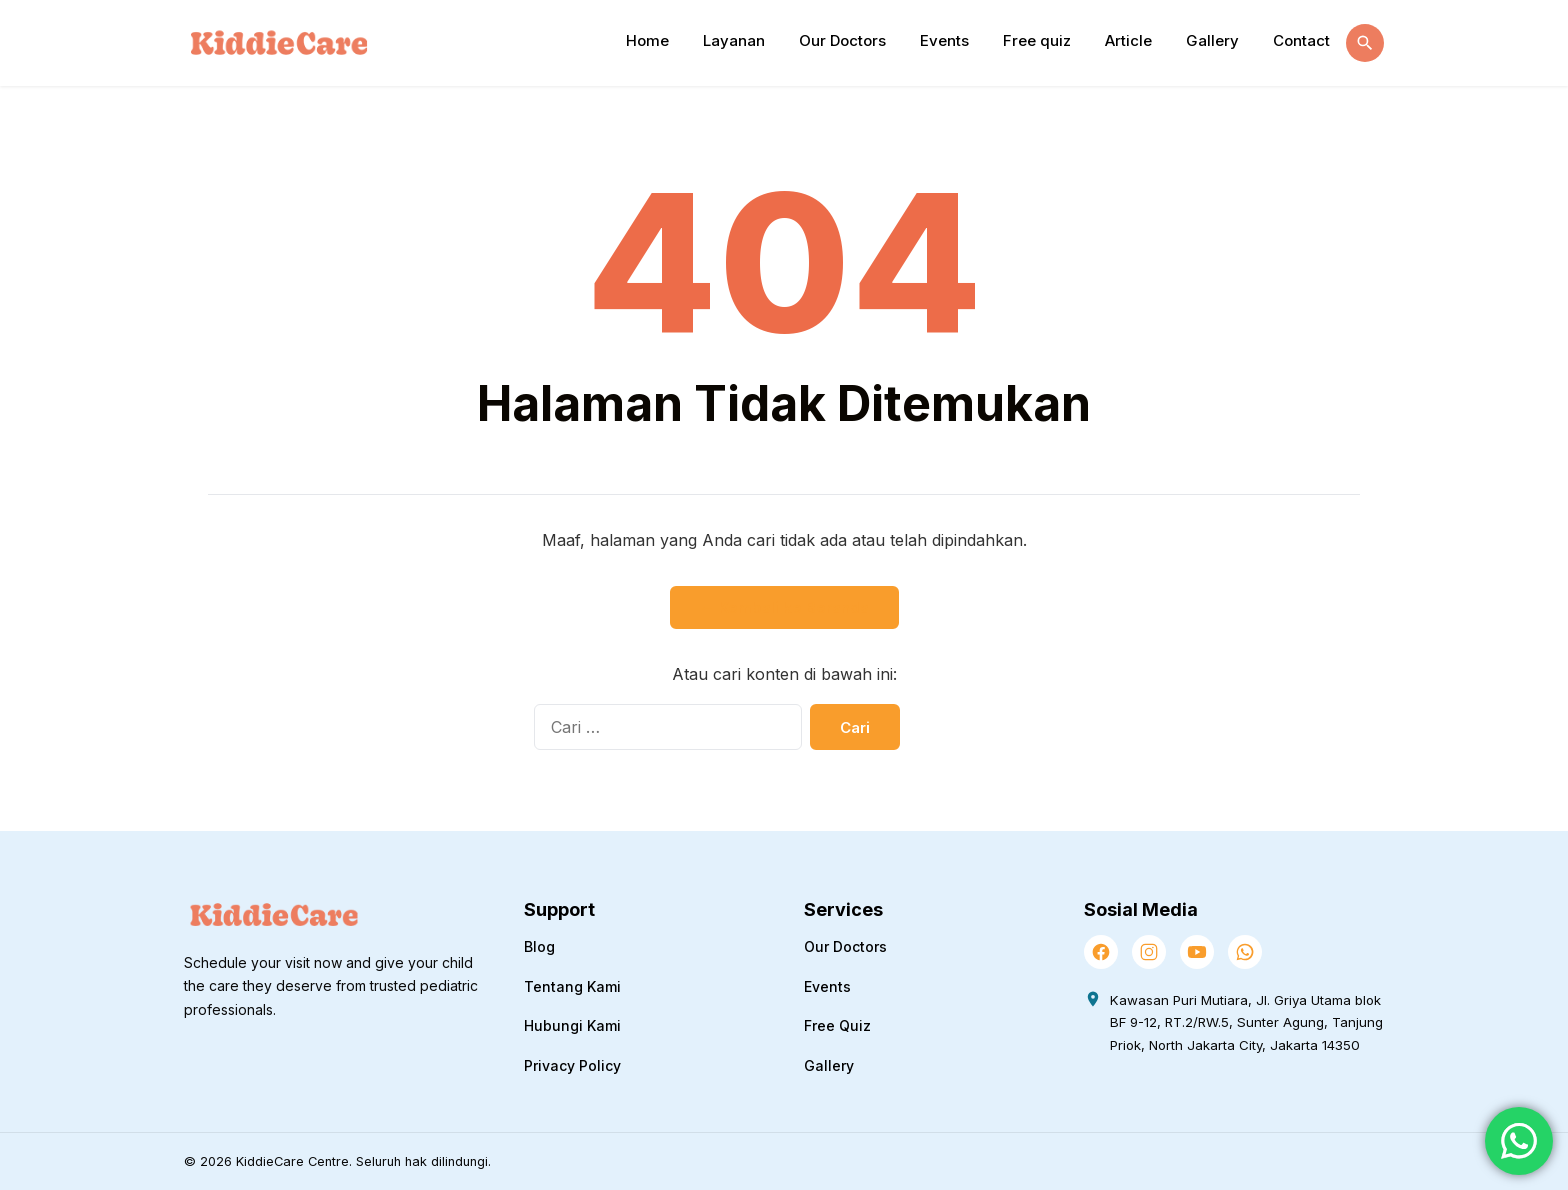 This screenshot has height=1190, width=1568. I want to click on Blog, so click(539, 946).